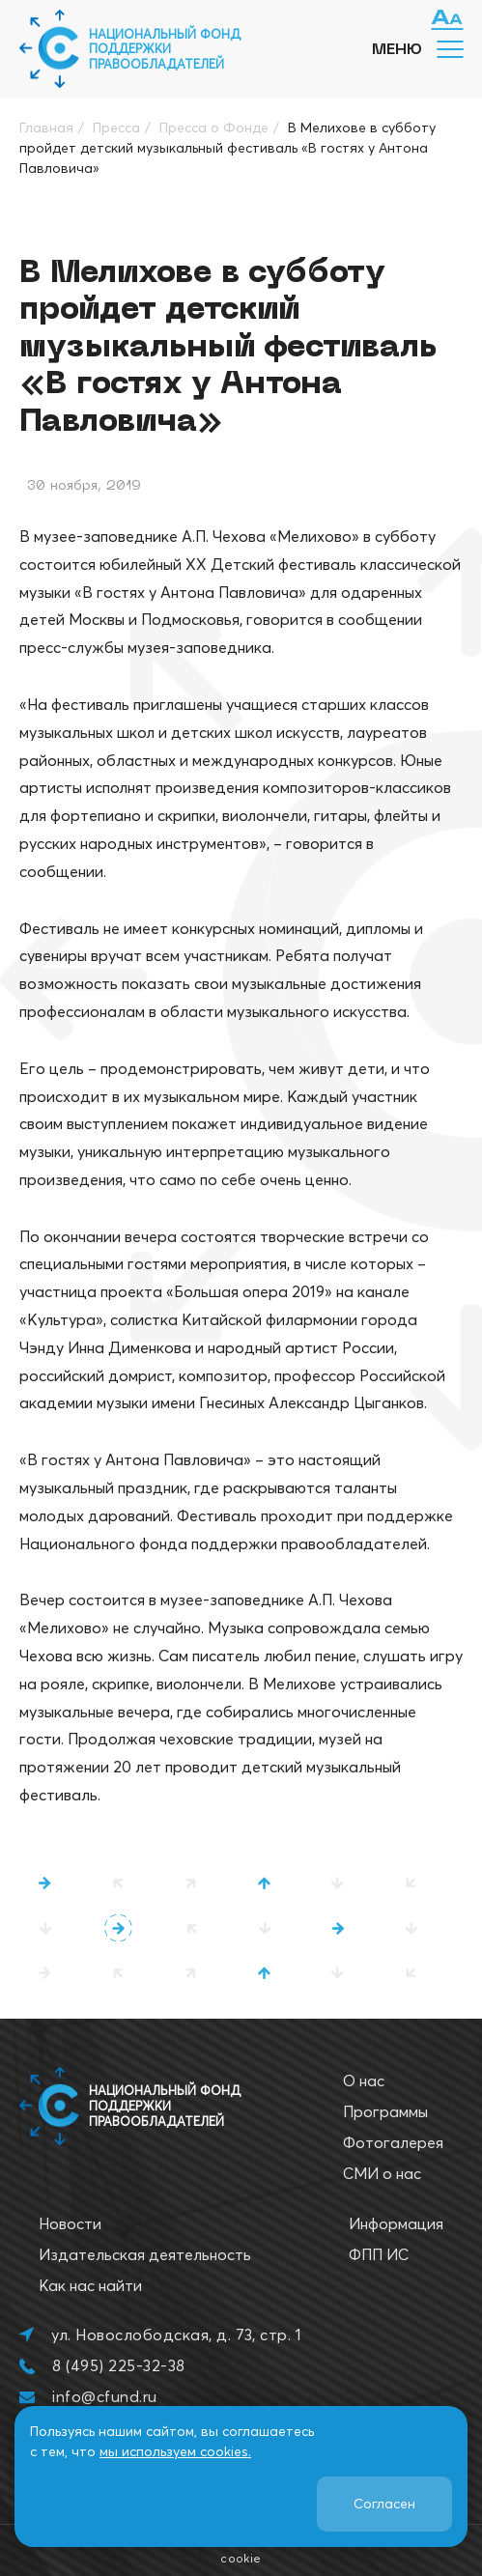 The height and width of the screenshot is (2576, 482). Describe the element at coordinates (379, 2254) in the screenshot. I see `ФПП ИС` at that location.